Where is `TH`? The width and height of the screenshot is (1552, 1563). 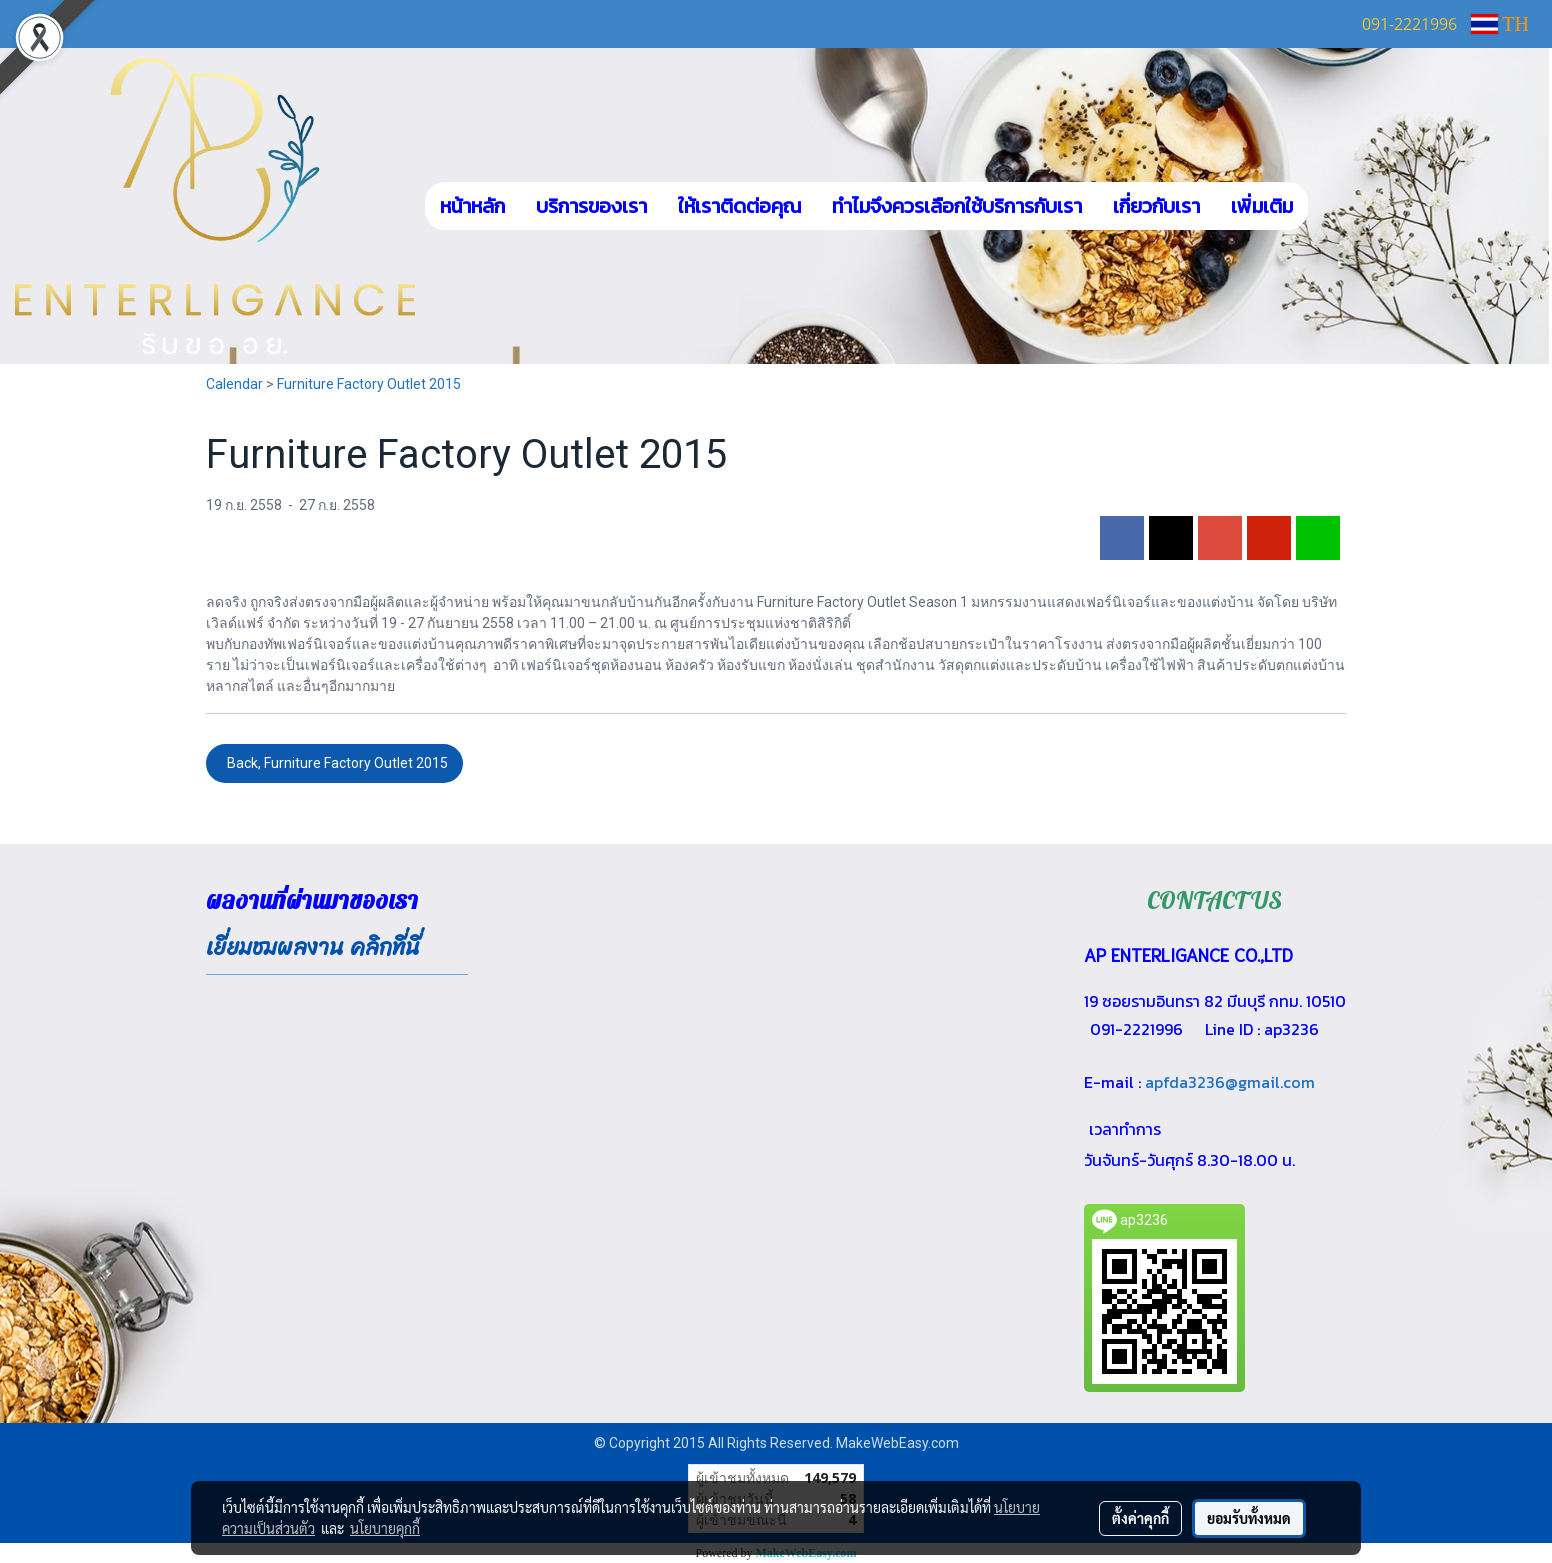 TH is located at coordinates (1500, 24).